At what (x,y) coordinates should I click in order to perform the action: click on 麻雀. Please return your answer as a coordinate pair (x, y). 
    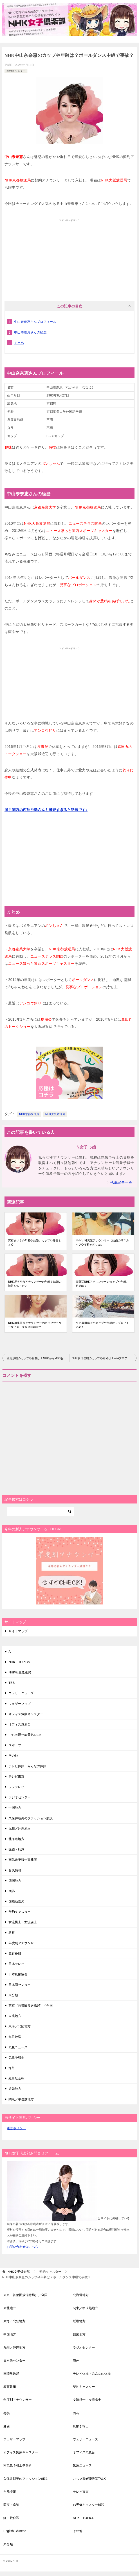
    Looking at the image, I should click on (6, 2426).